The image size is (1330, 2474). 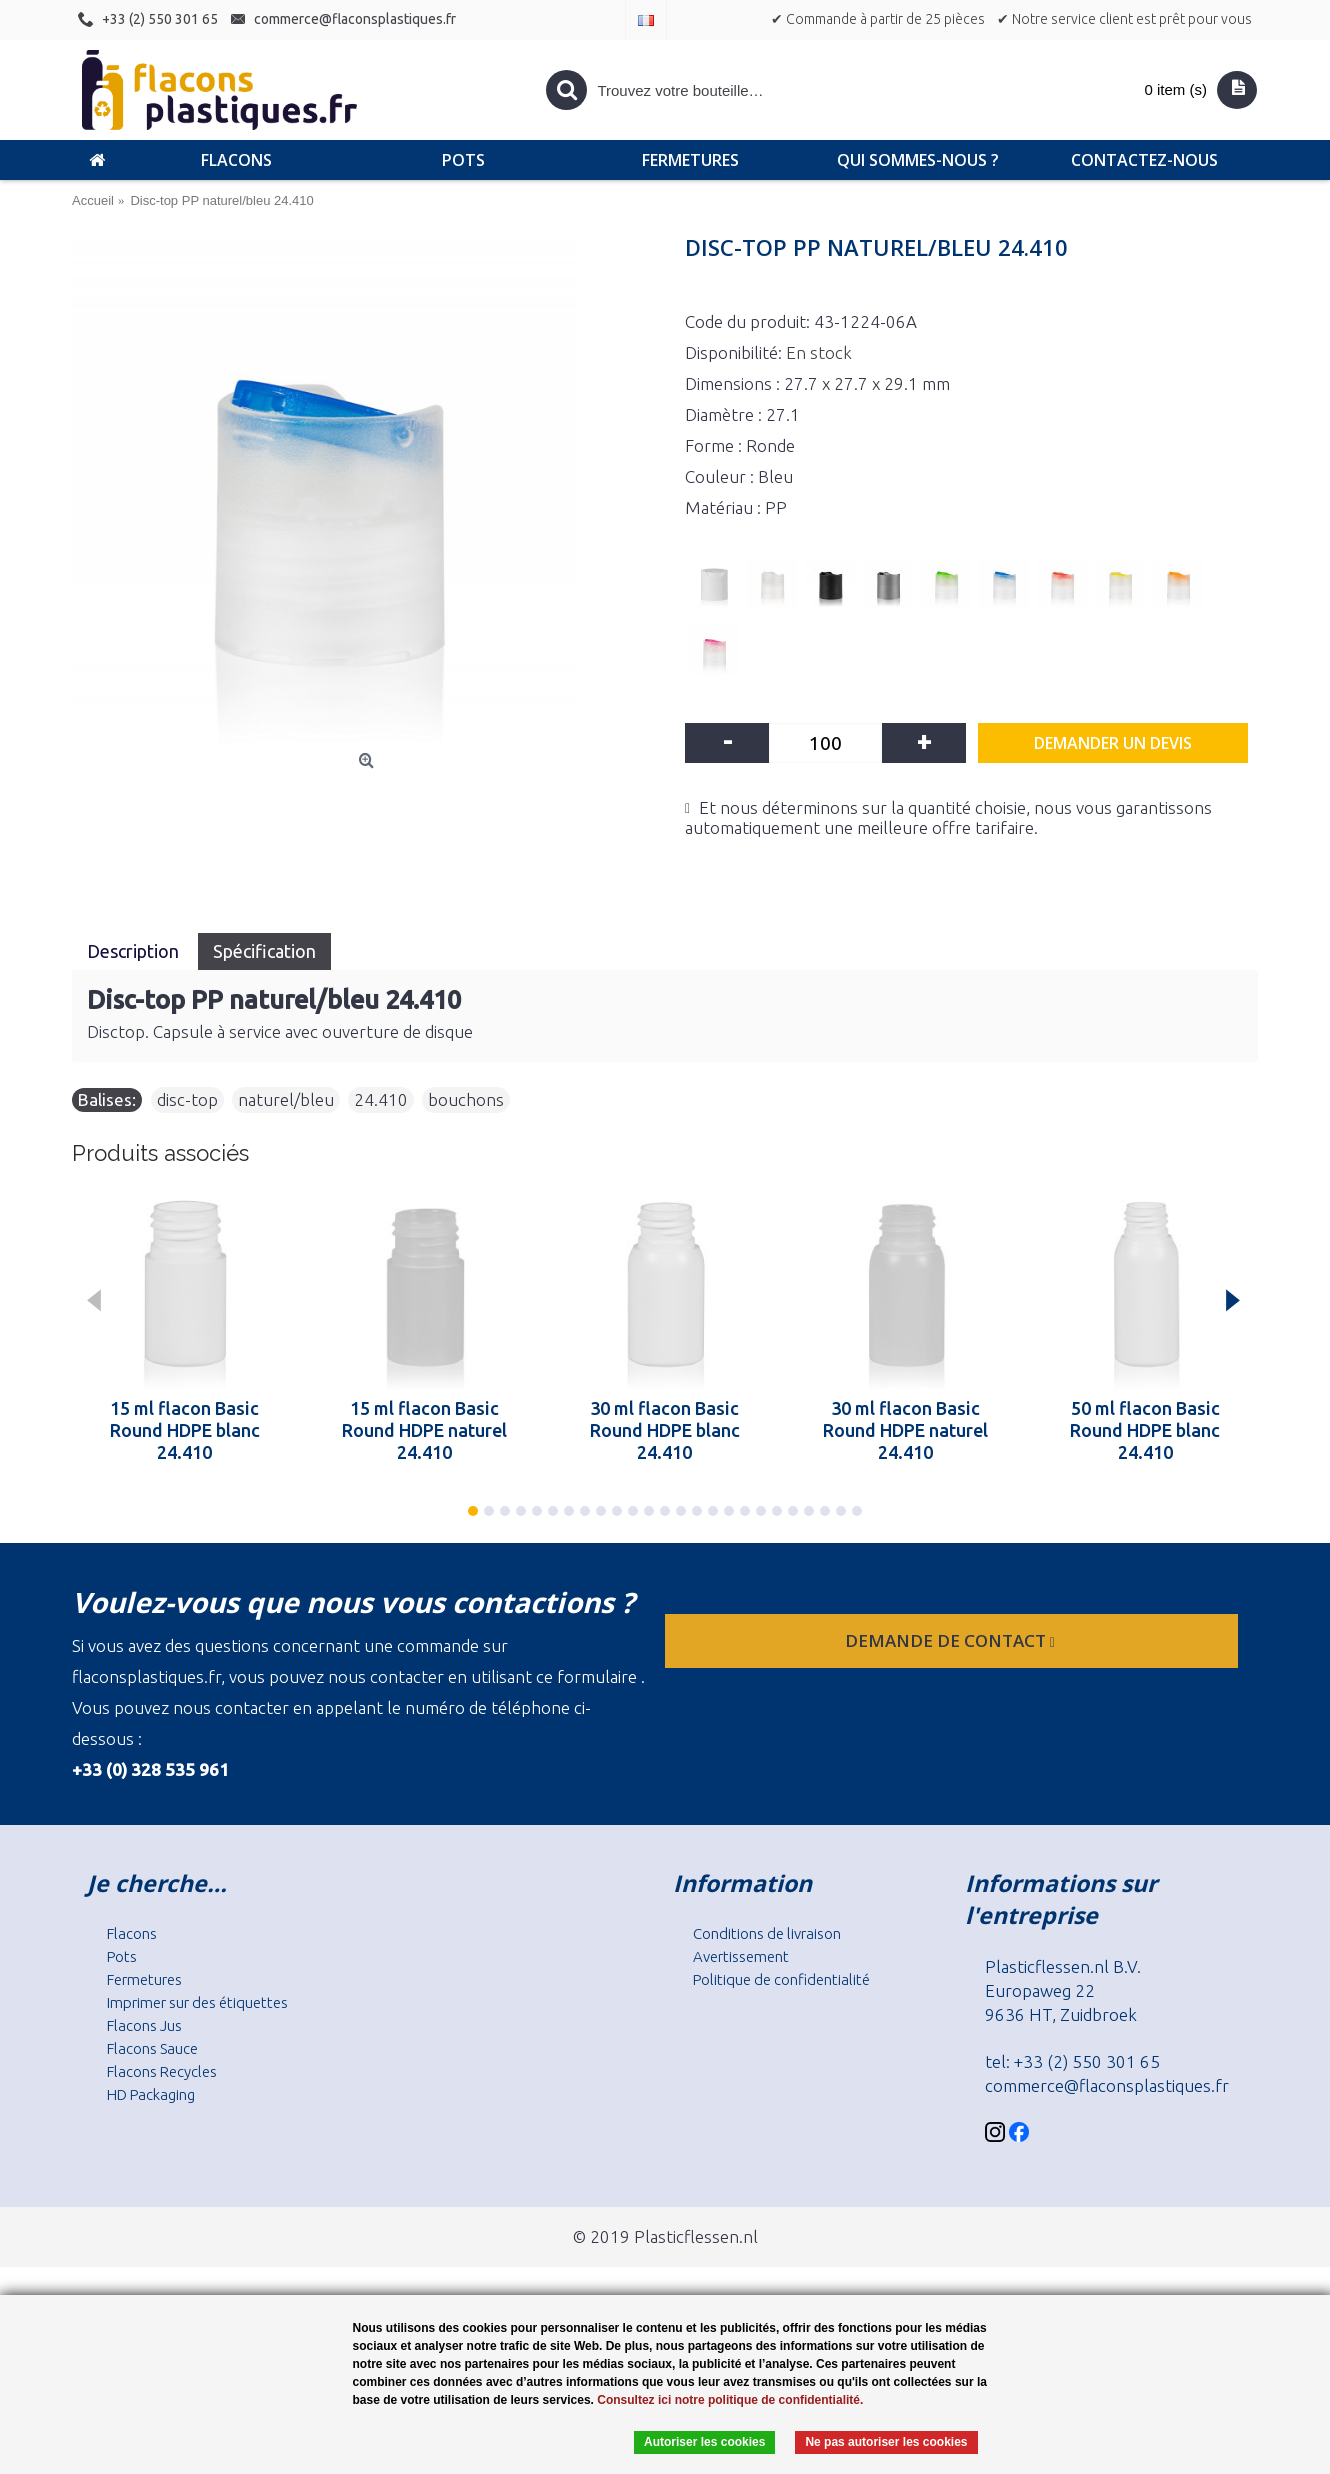 I want to click on Imprimer sur des étiquettes, so click(x=197, y=2002).